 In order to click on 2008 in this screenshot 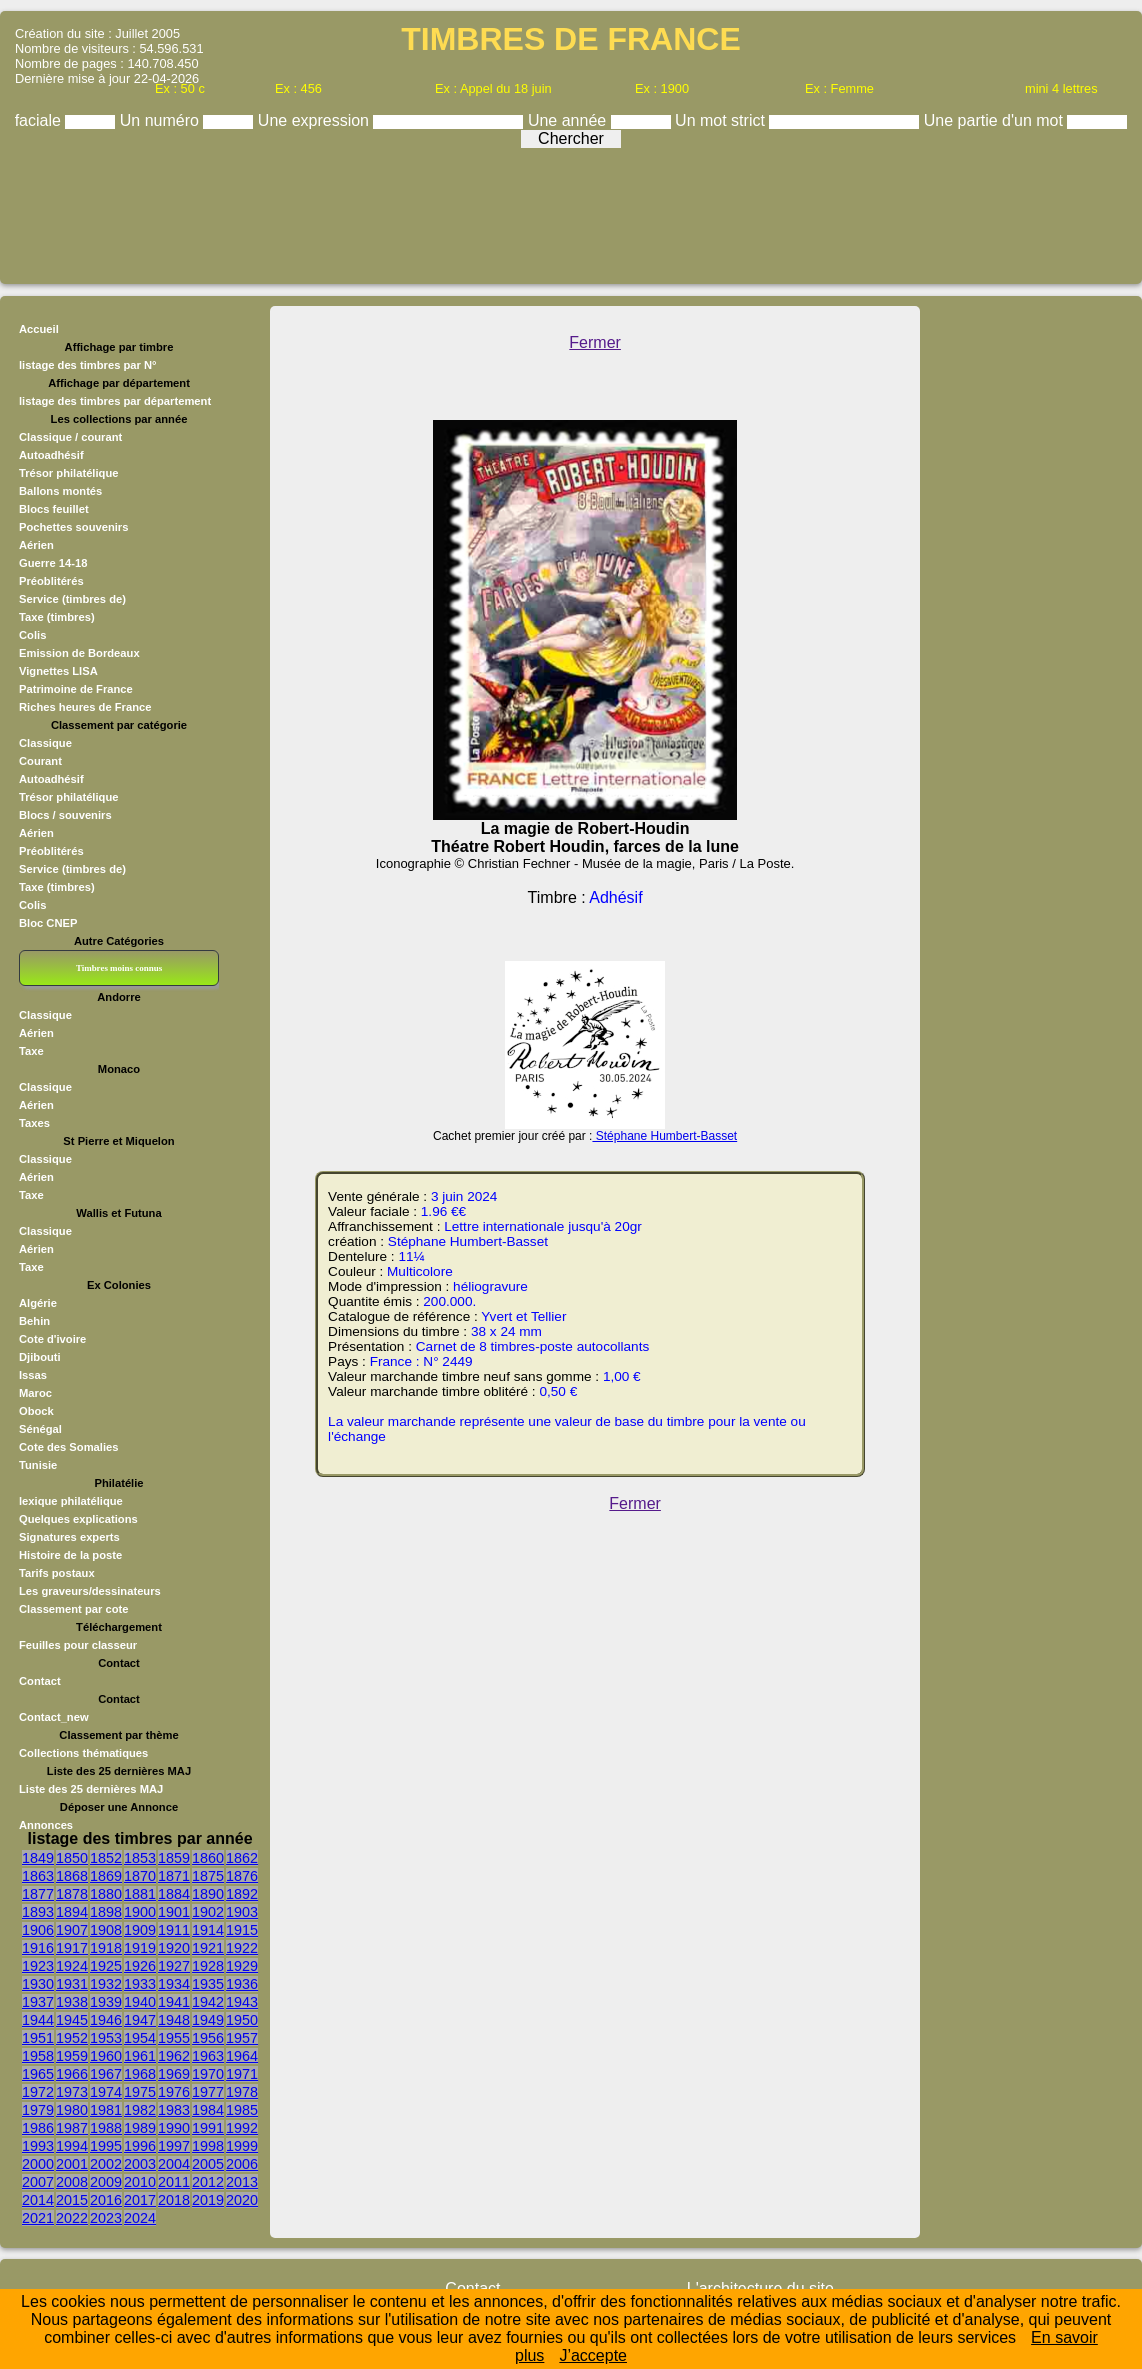, I will do `click(72, 2182)`.